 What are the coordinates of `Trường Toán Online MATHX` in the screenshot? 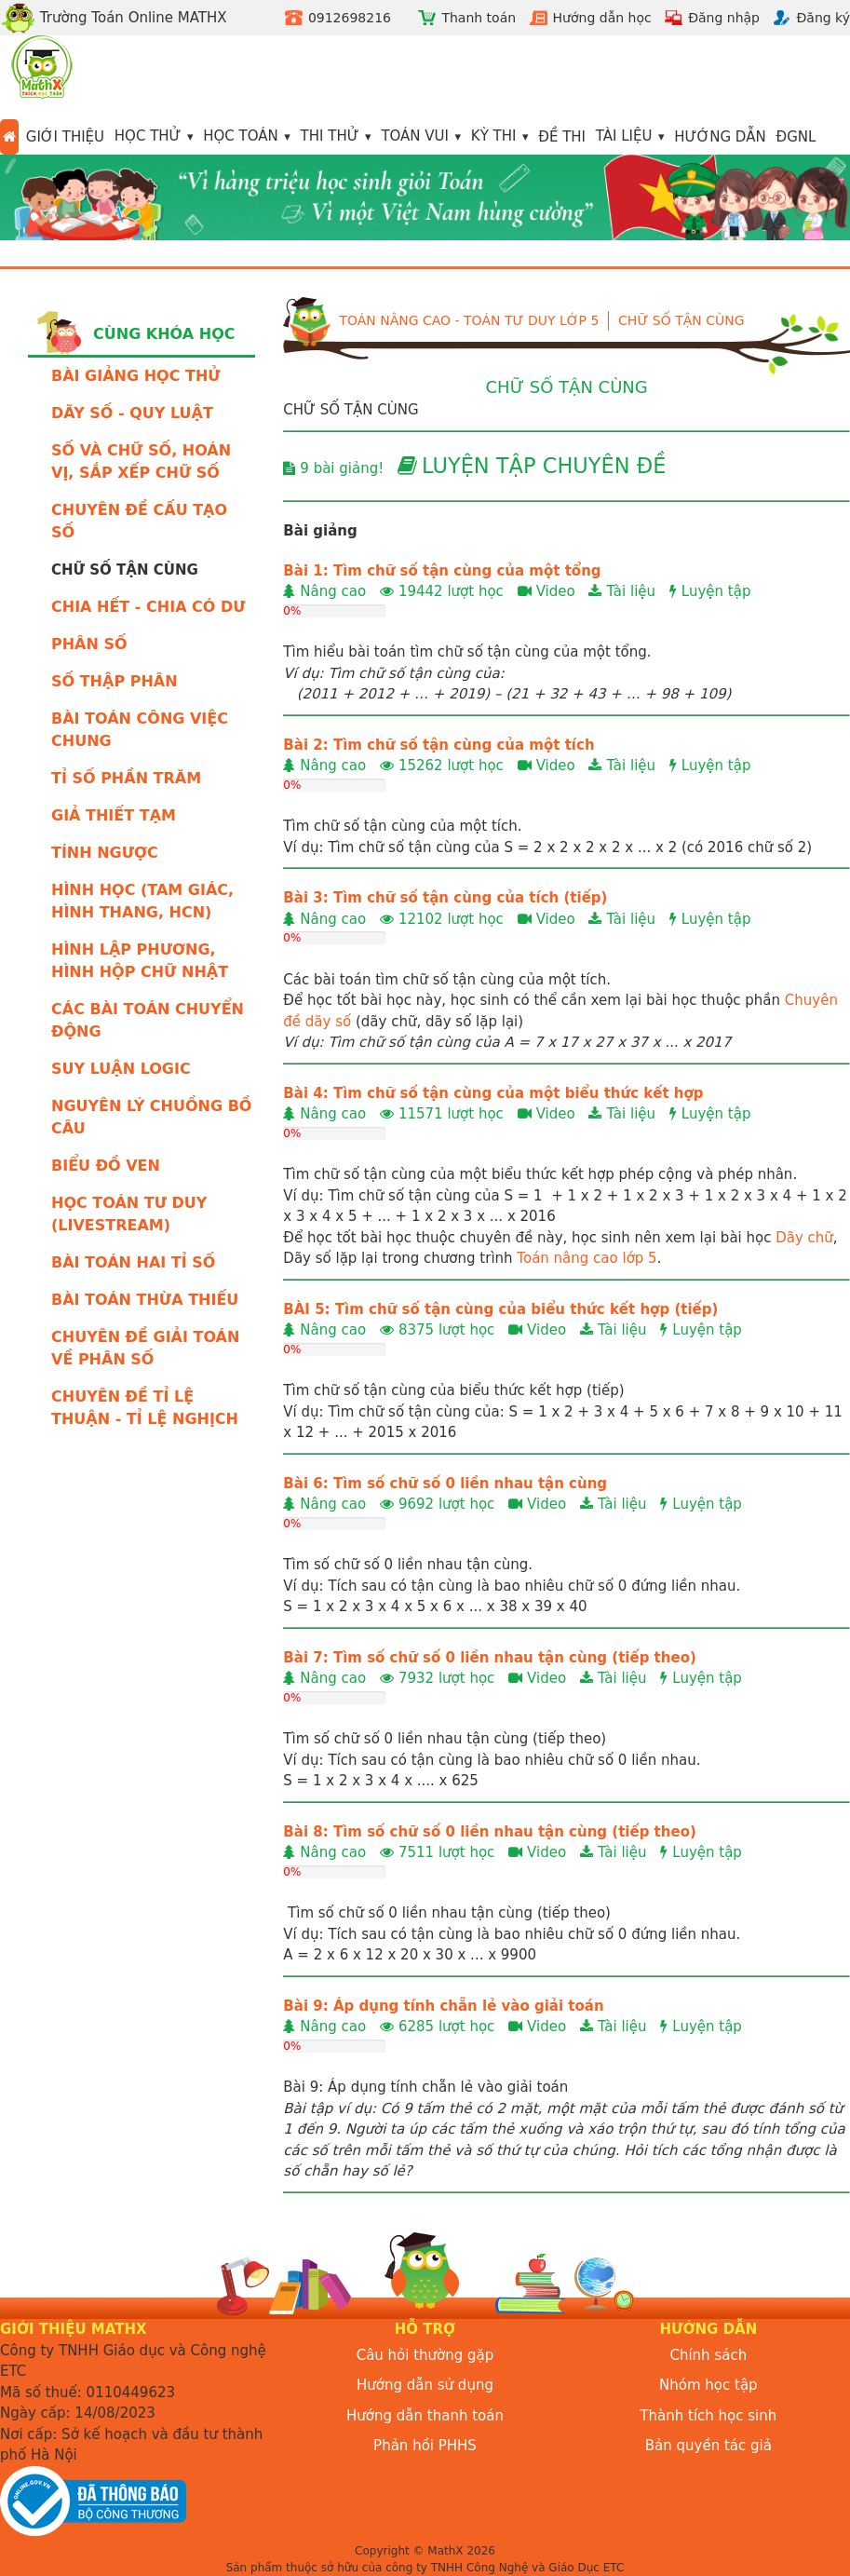 It's located at (113, 17).